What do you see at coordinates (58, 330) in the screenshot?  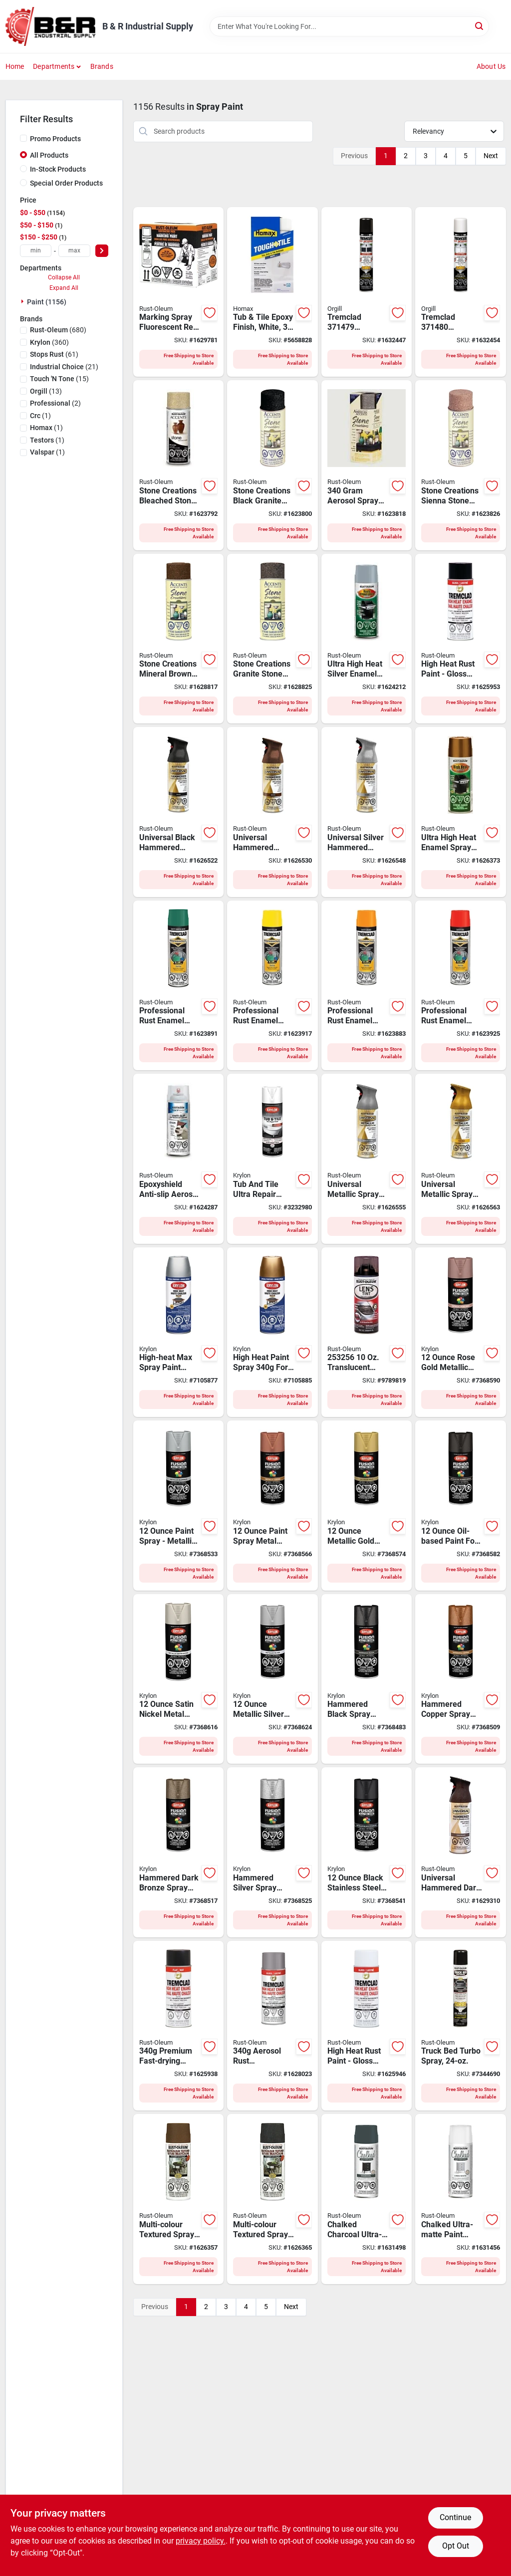 I see `(680)` at bounding box center [58, 330].